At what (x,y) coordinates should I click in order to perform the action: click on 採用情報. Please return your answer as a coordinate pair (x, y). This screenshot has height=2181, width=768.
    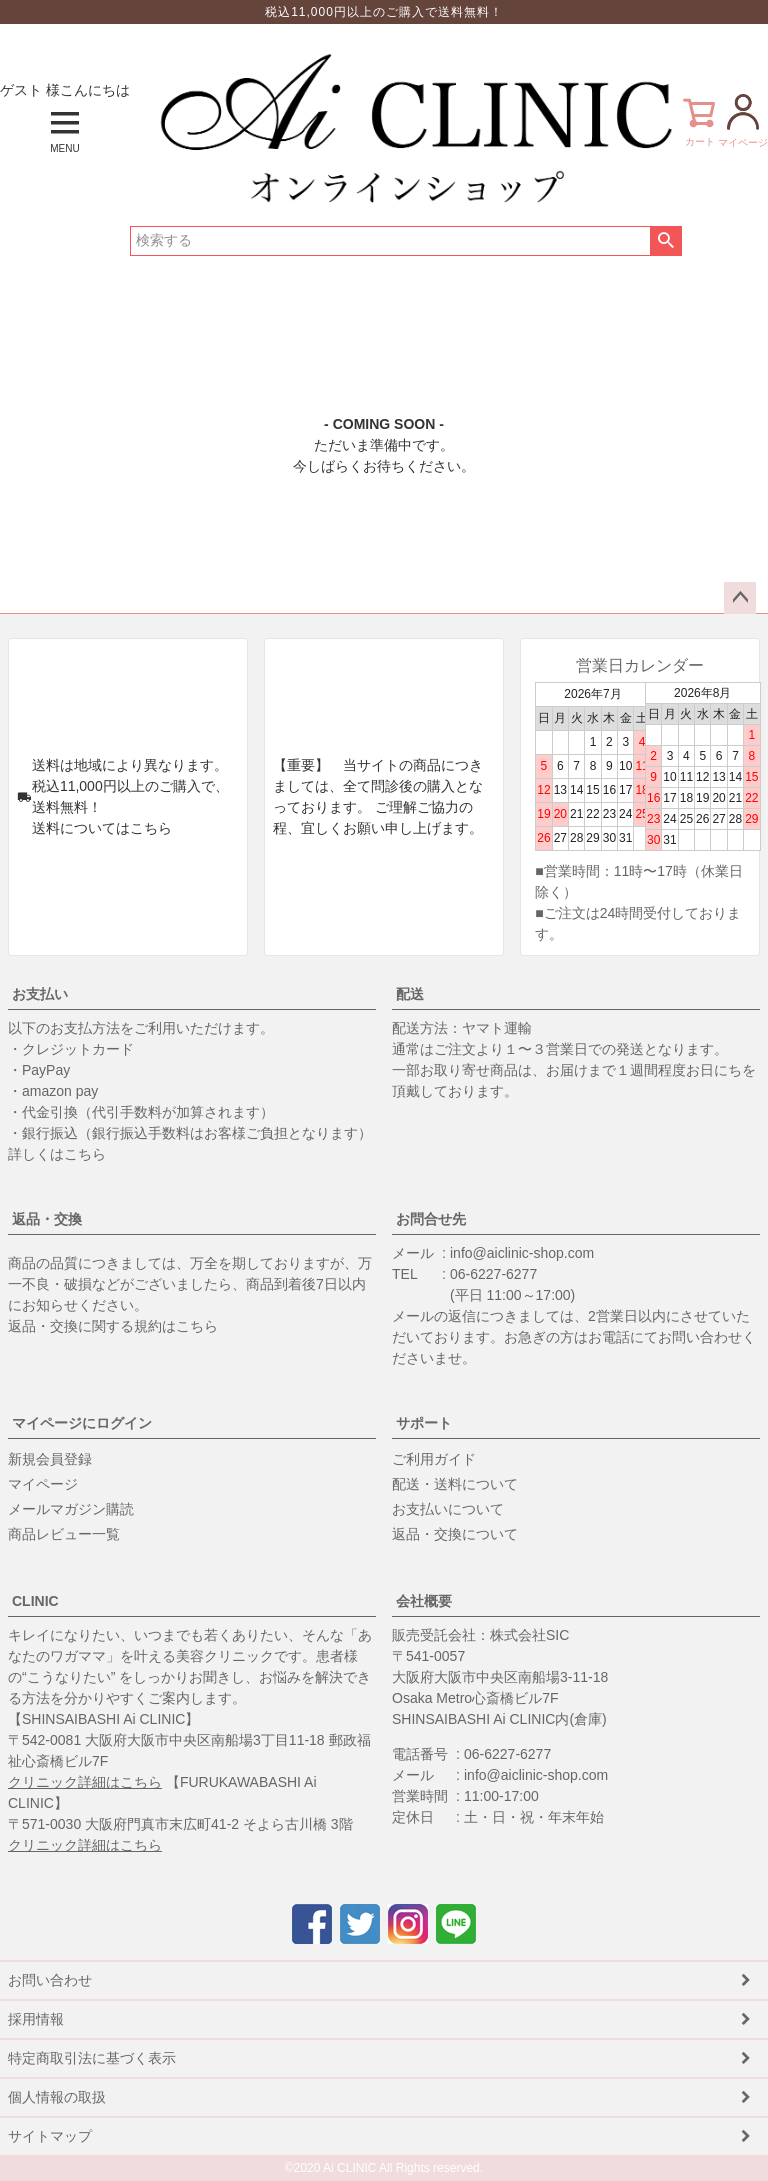
    Looking at the image, I should click on (36, 2019).